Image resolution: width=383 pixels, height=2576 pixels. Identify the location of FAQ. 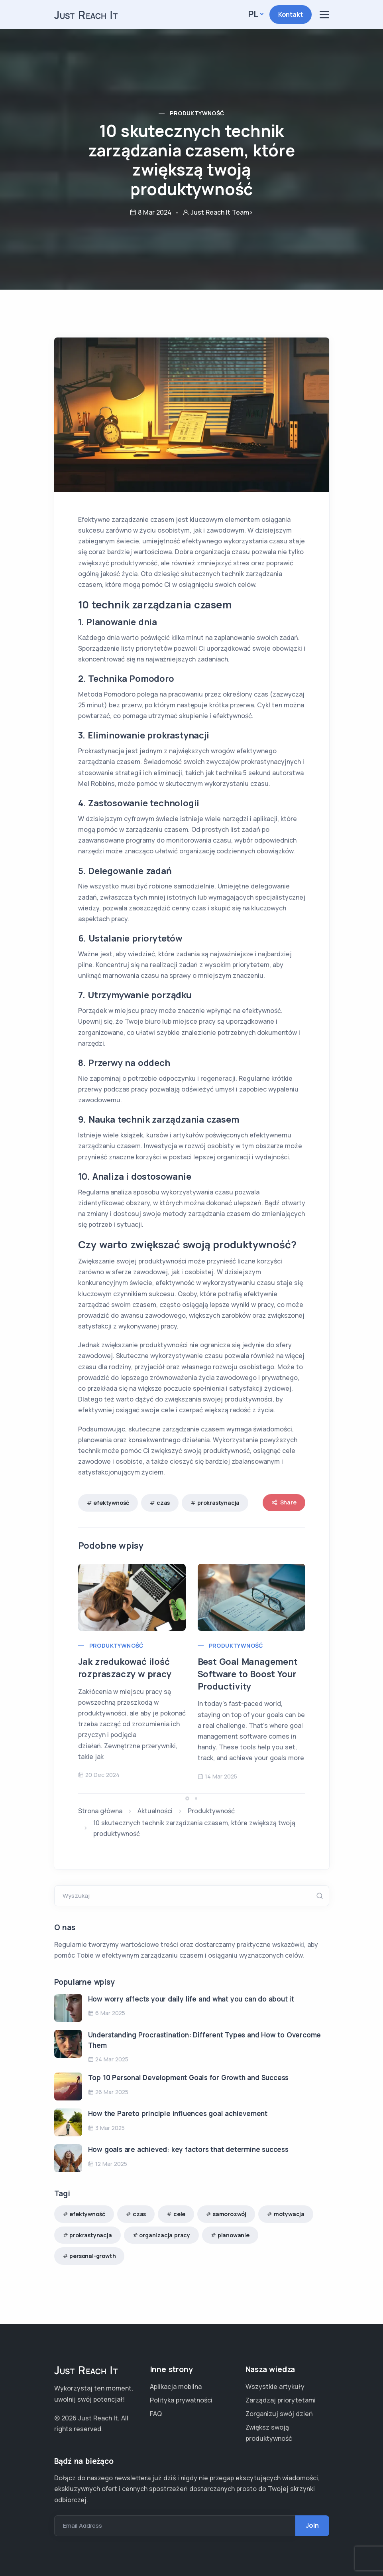
(156, 2413).